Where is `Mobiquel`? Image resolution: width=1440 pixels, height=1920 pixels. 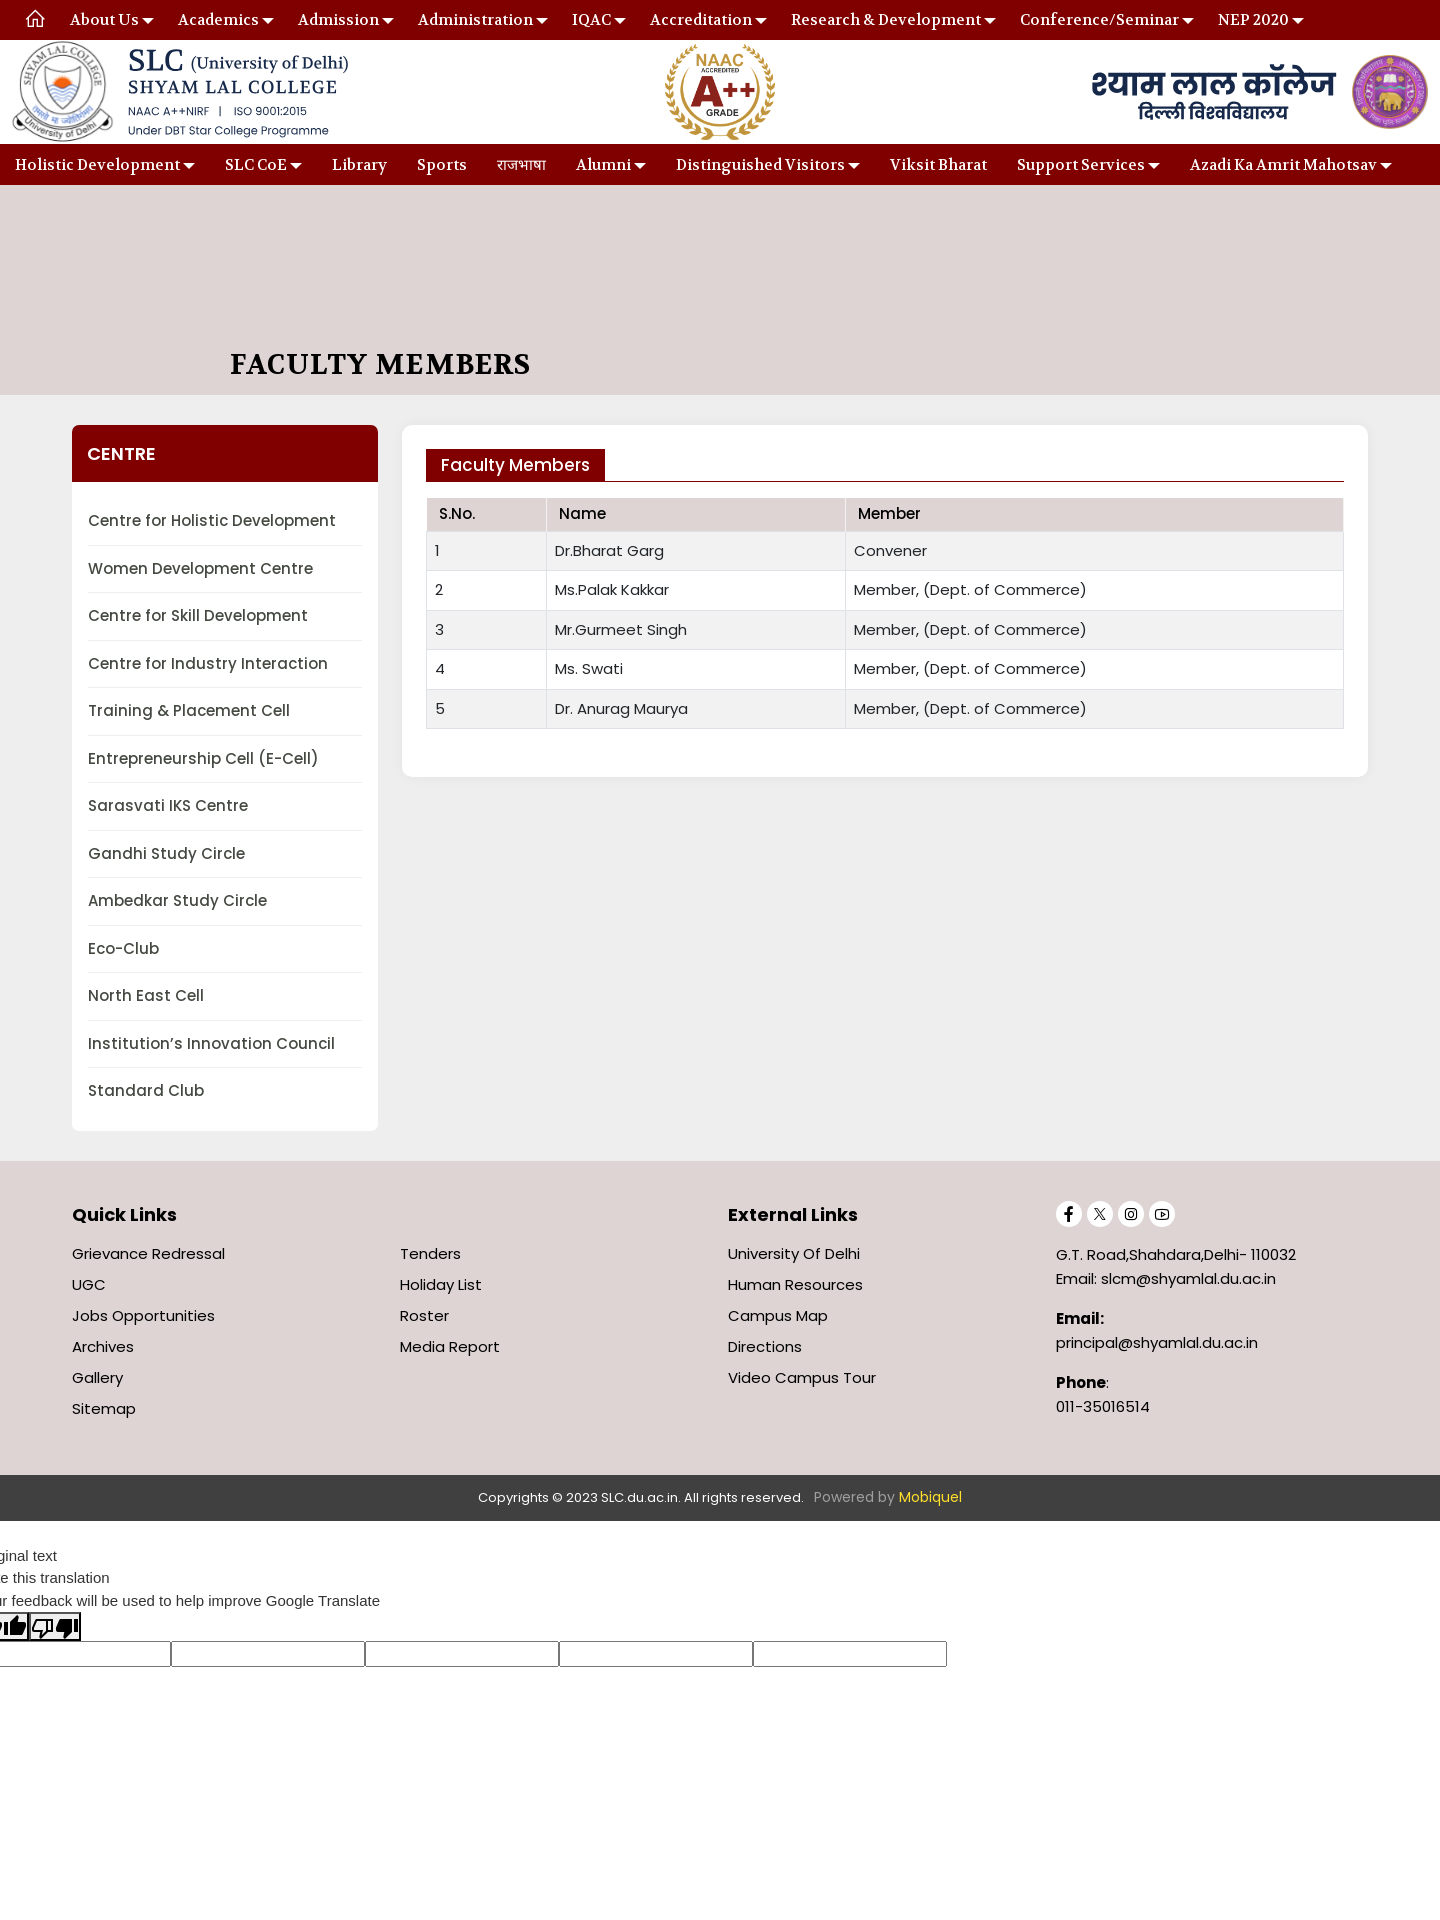 Mobiquel is located at coordinates (930, 1497).